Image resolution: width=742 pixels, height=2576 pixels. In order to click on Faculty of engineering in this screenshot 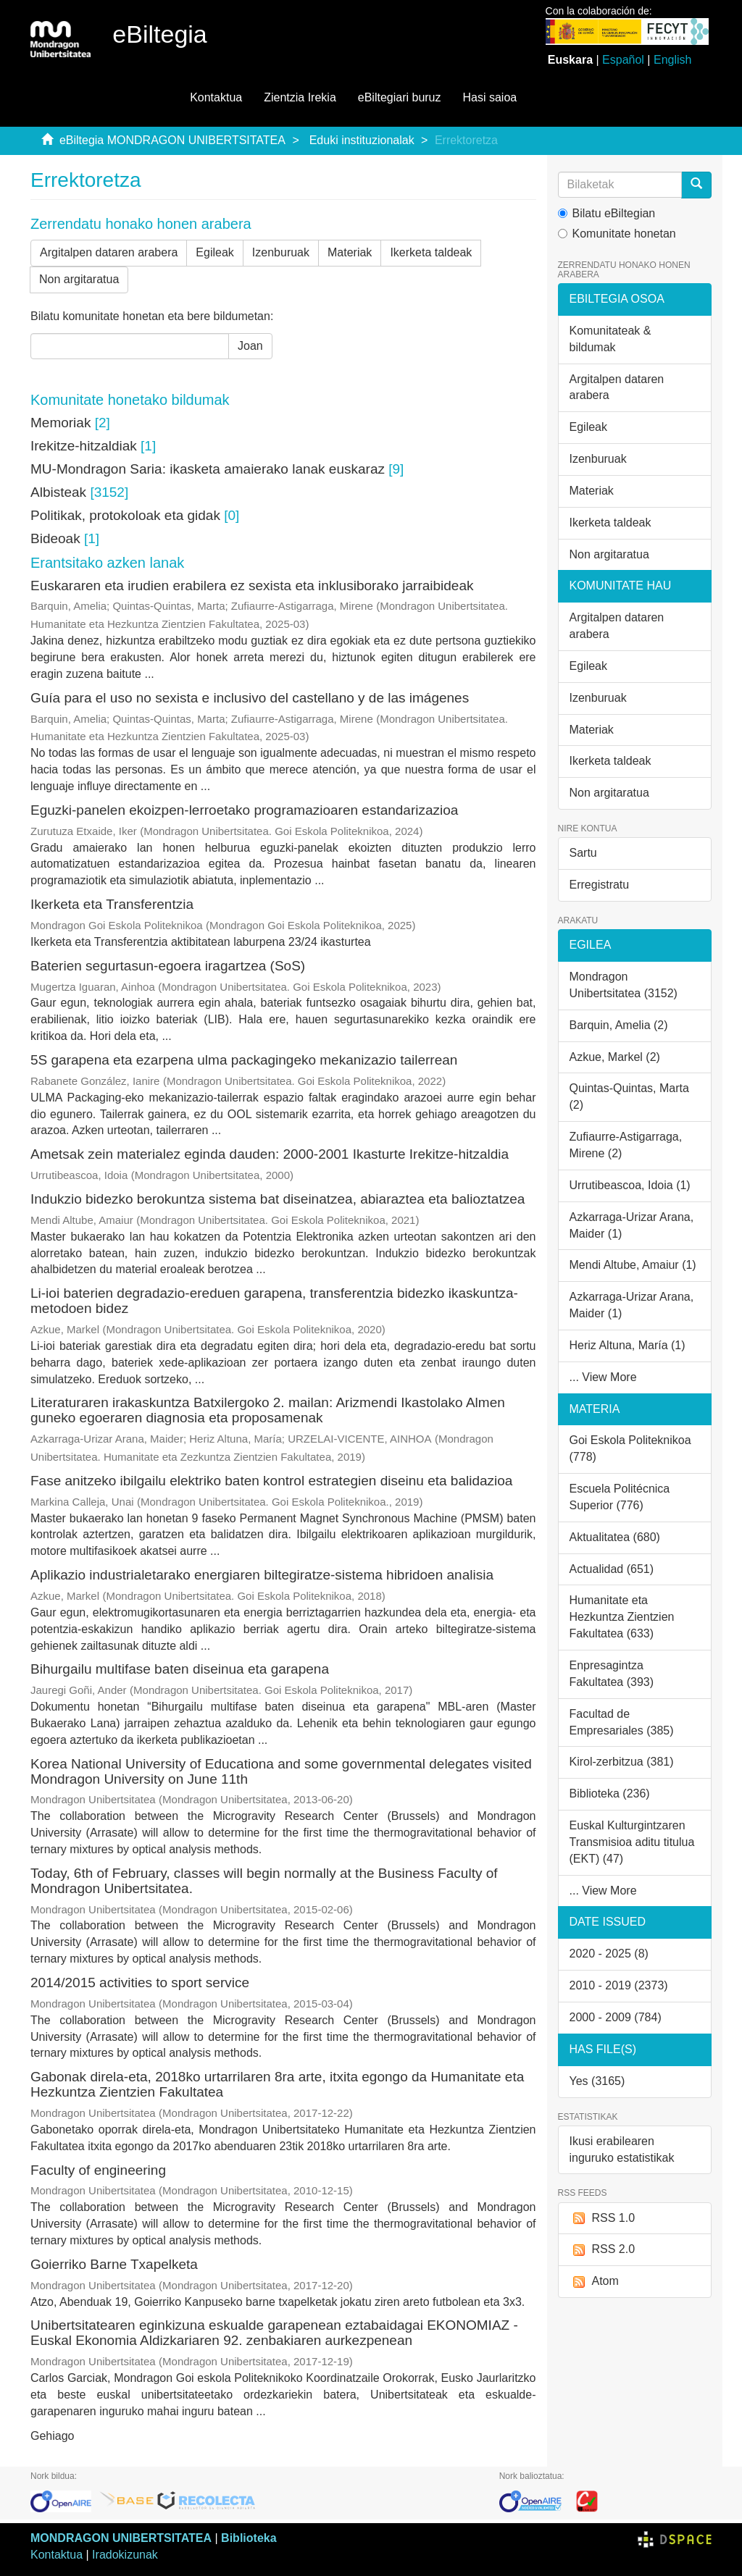, I will do `click(98, 2170)`.